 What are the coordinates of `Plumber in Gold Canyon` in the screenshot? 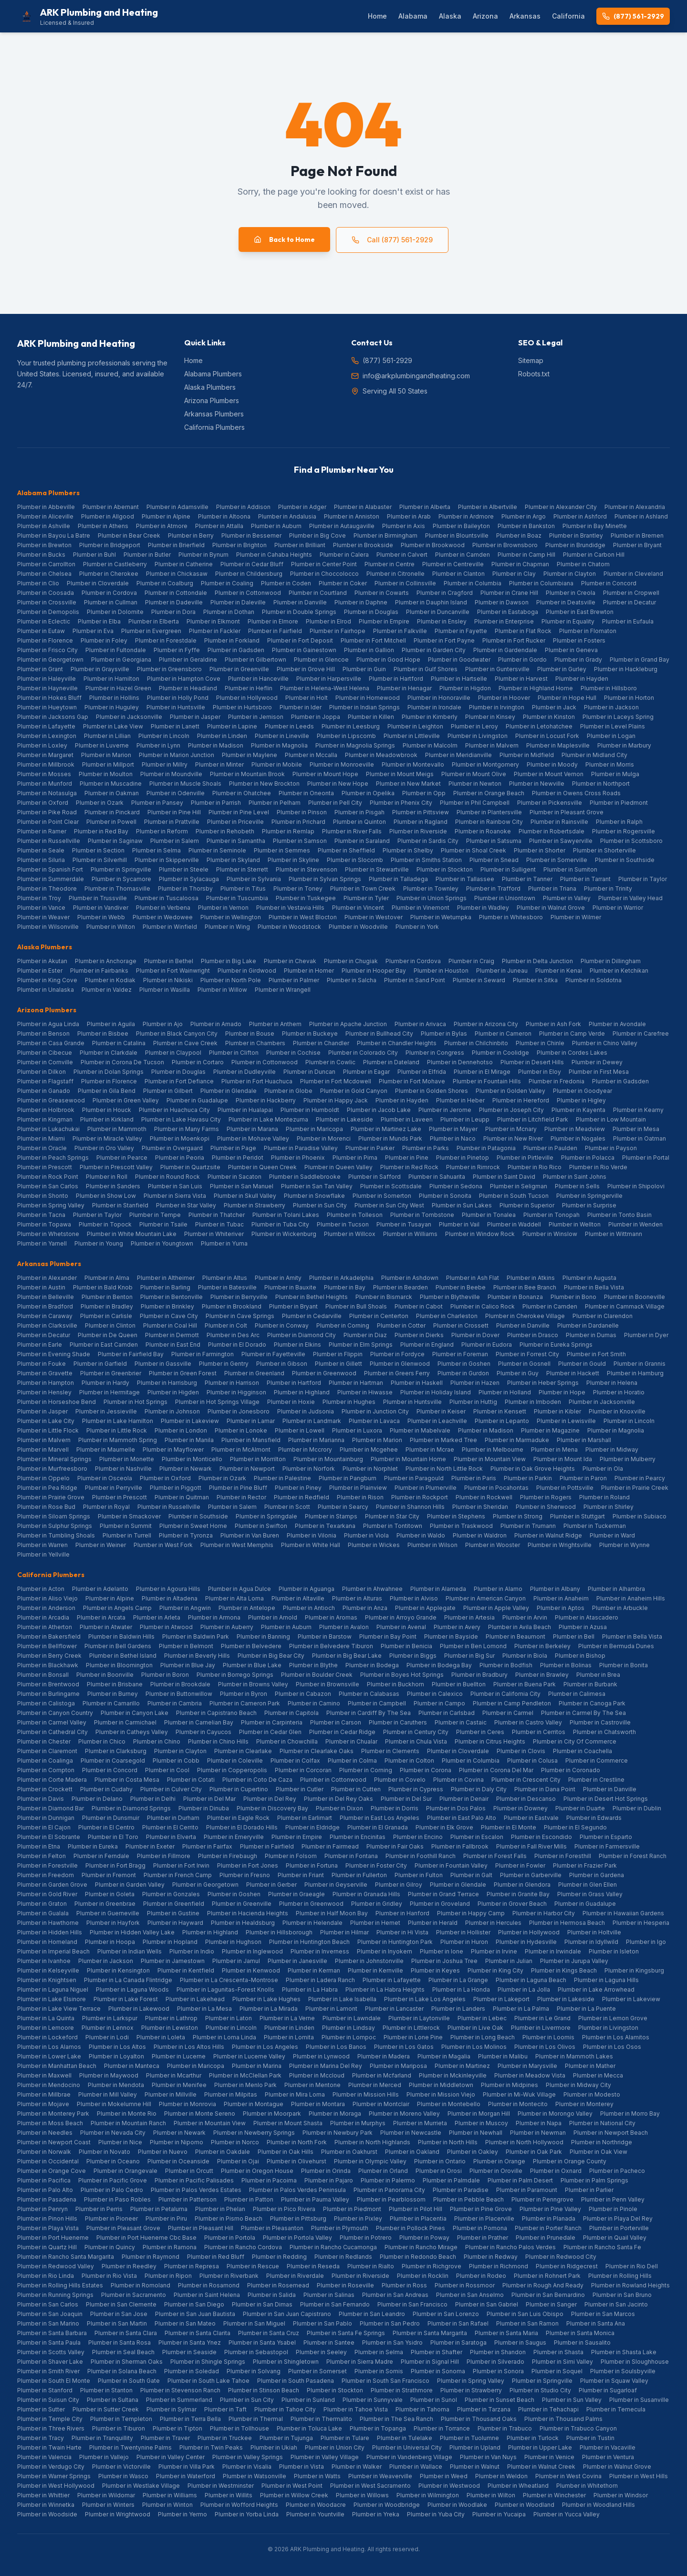 It's located at (353, 1090).